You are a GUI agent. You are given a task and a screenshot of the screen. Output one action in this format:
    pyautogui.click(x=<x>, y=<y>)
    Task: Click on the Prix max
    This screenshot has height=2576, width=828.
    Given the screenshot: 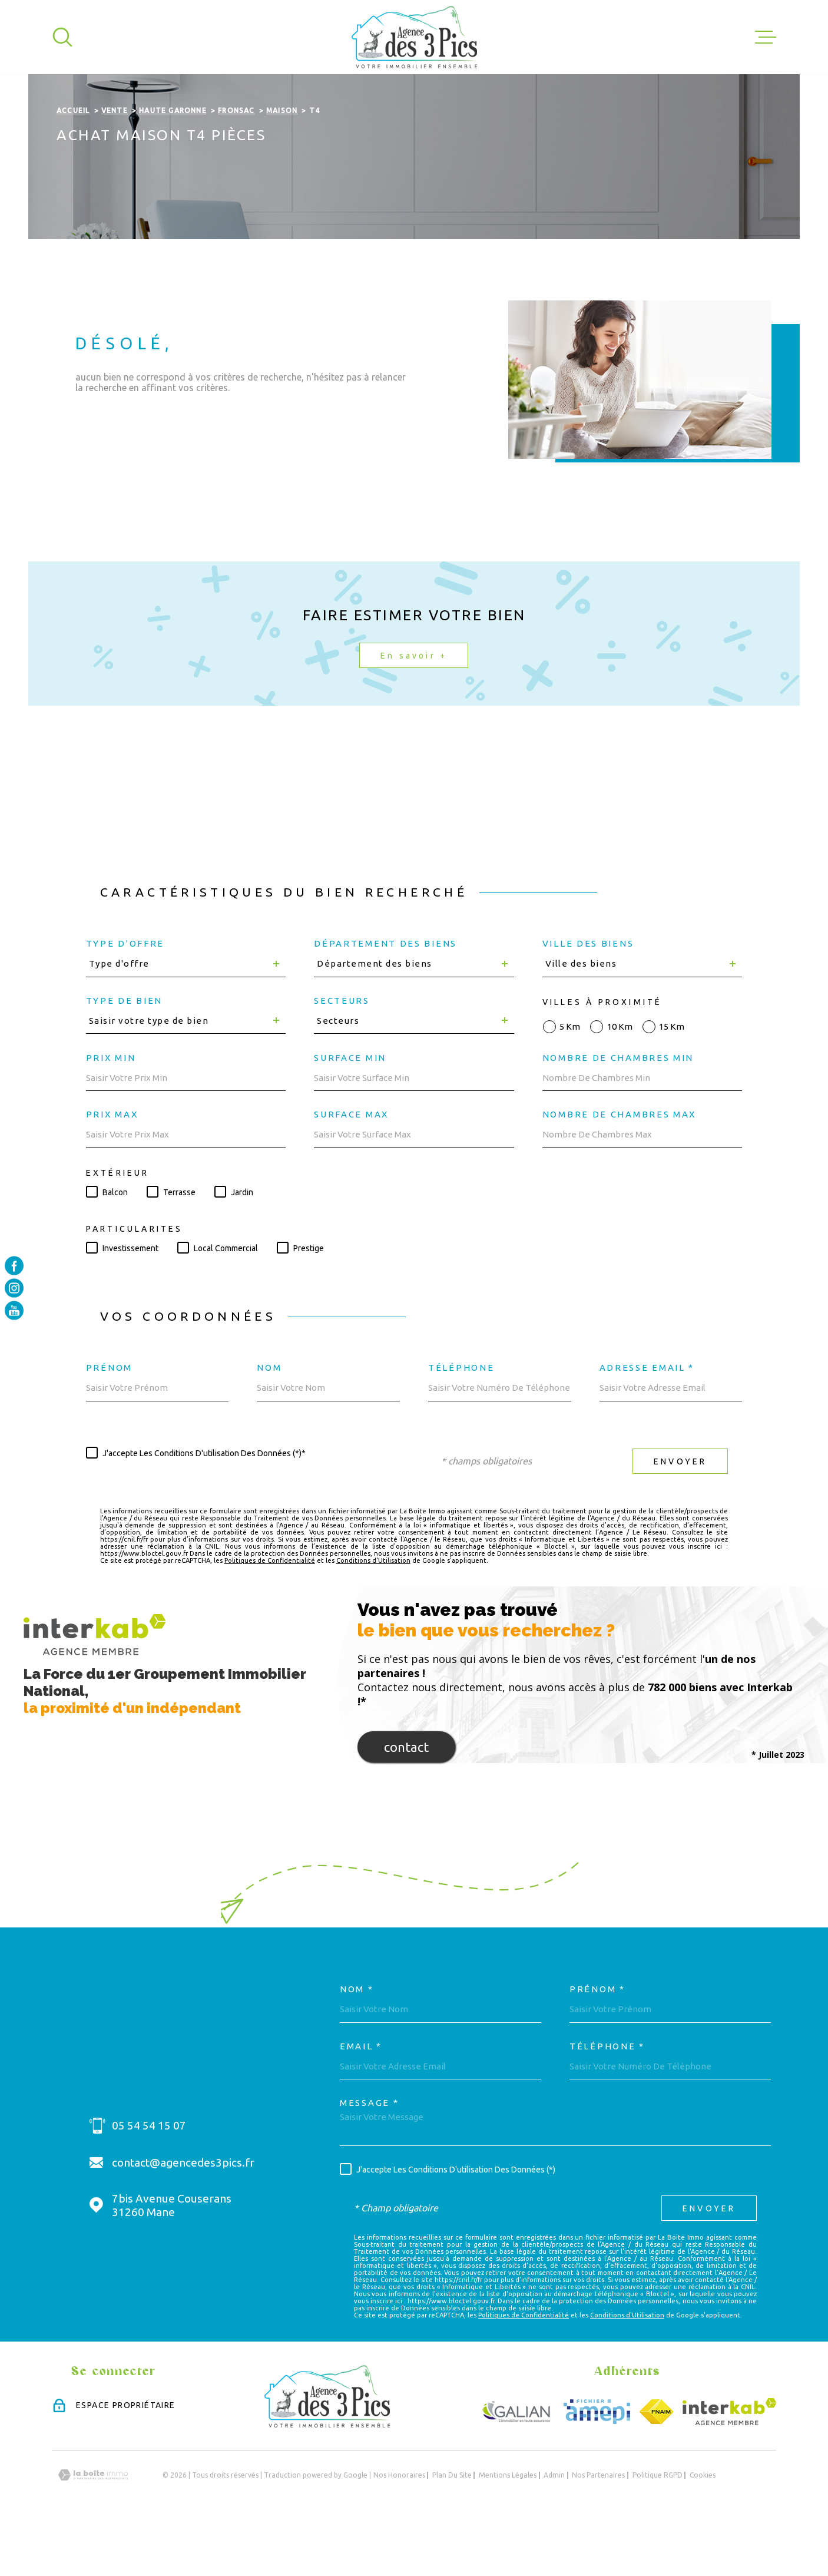 What is the action you would take?
    pyautogui.click(x=112, y=1163)
    